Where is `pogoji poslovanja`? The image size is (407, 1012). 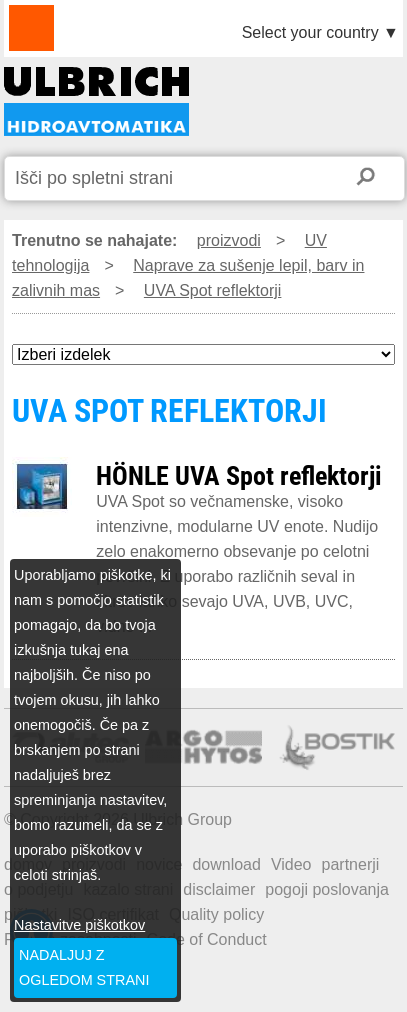
pogoji poslovanja is located at coordinates (327, 889).